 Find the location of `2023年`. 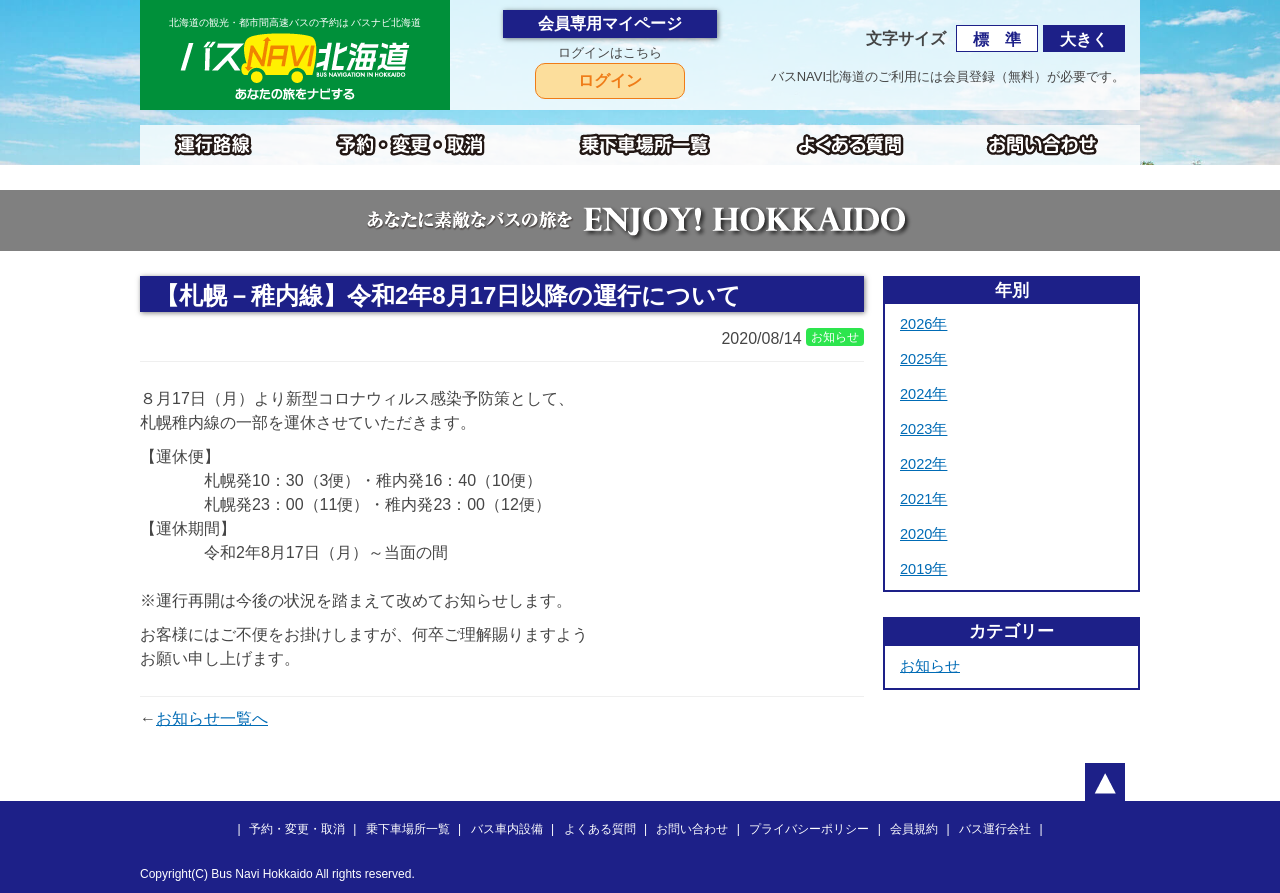

2023年 is located at coordinates (923, 429).